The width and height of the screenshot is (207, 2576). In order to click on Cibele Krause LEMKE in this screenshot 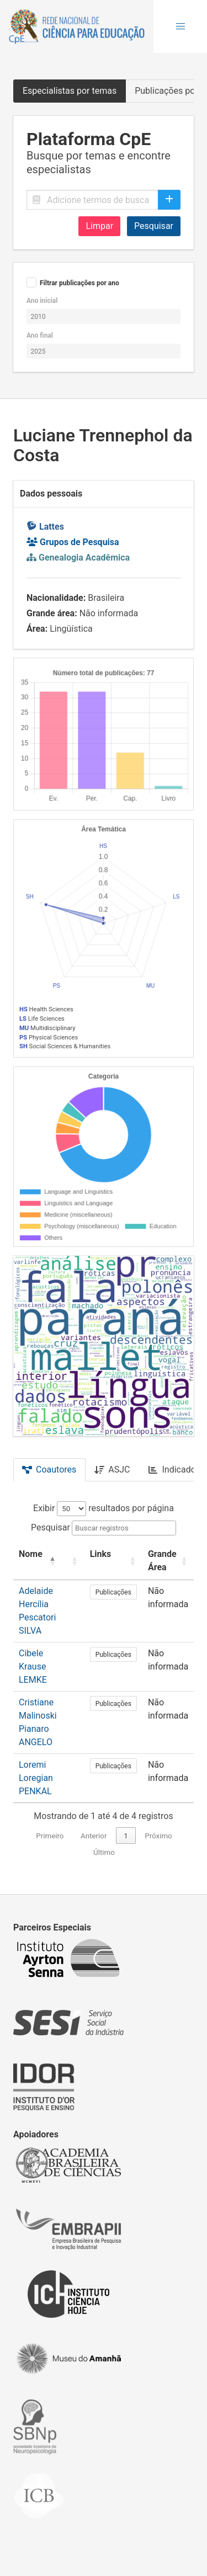, I will do `click(33, 1666)`.